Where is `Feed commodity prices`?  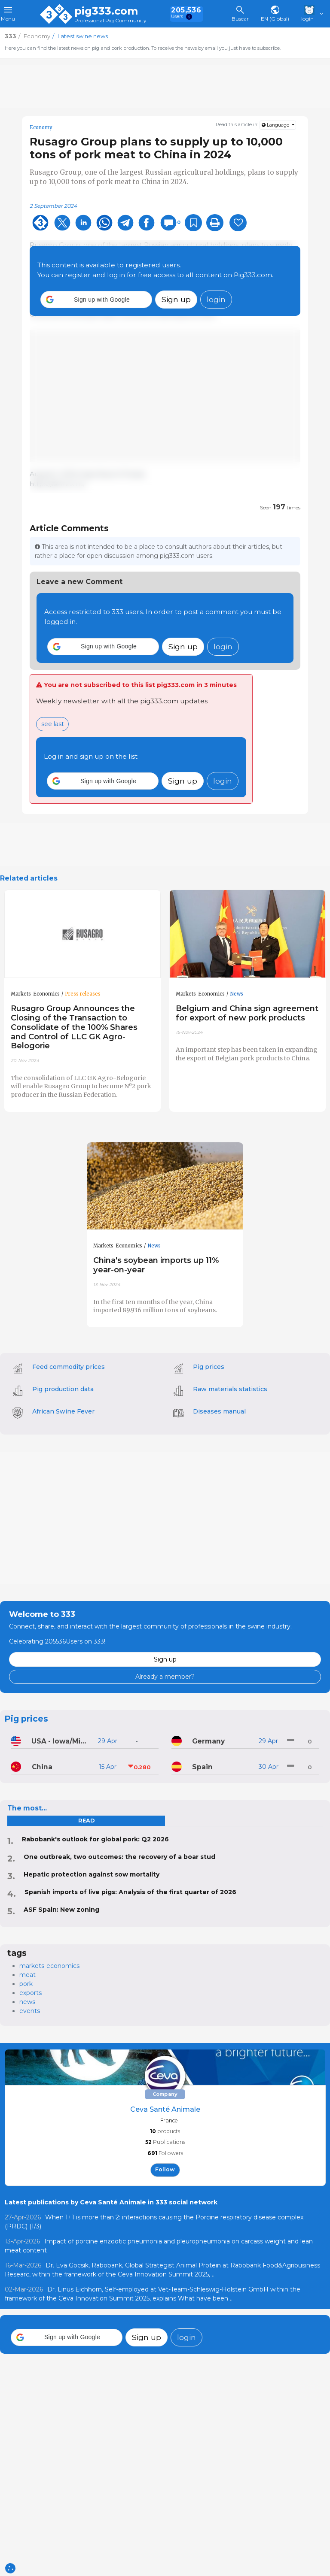
Feed commodity prices is located at coordinates (68, 1367).